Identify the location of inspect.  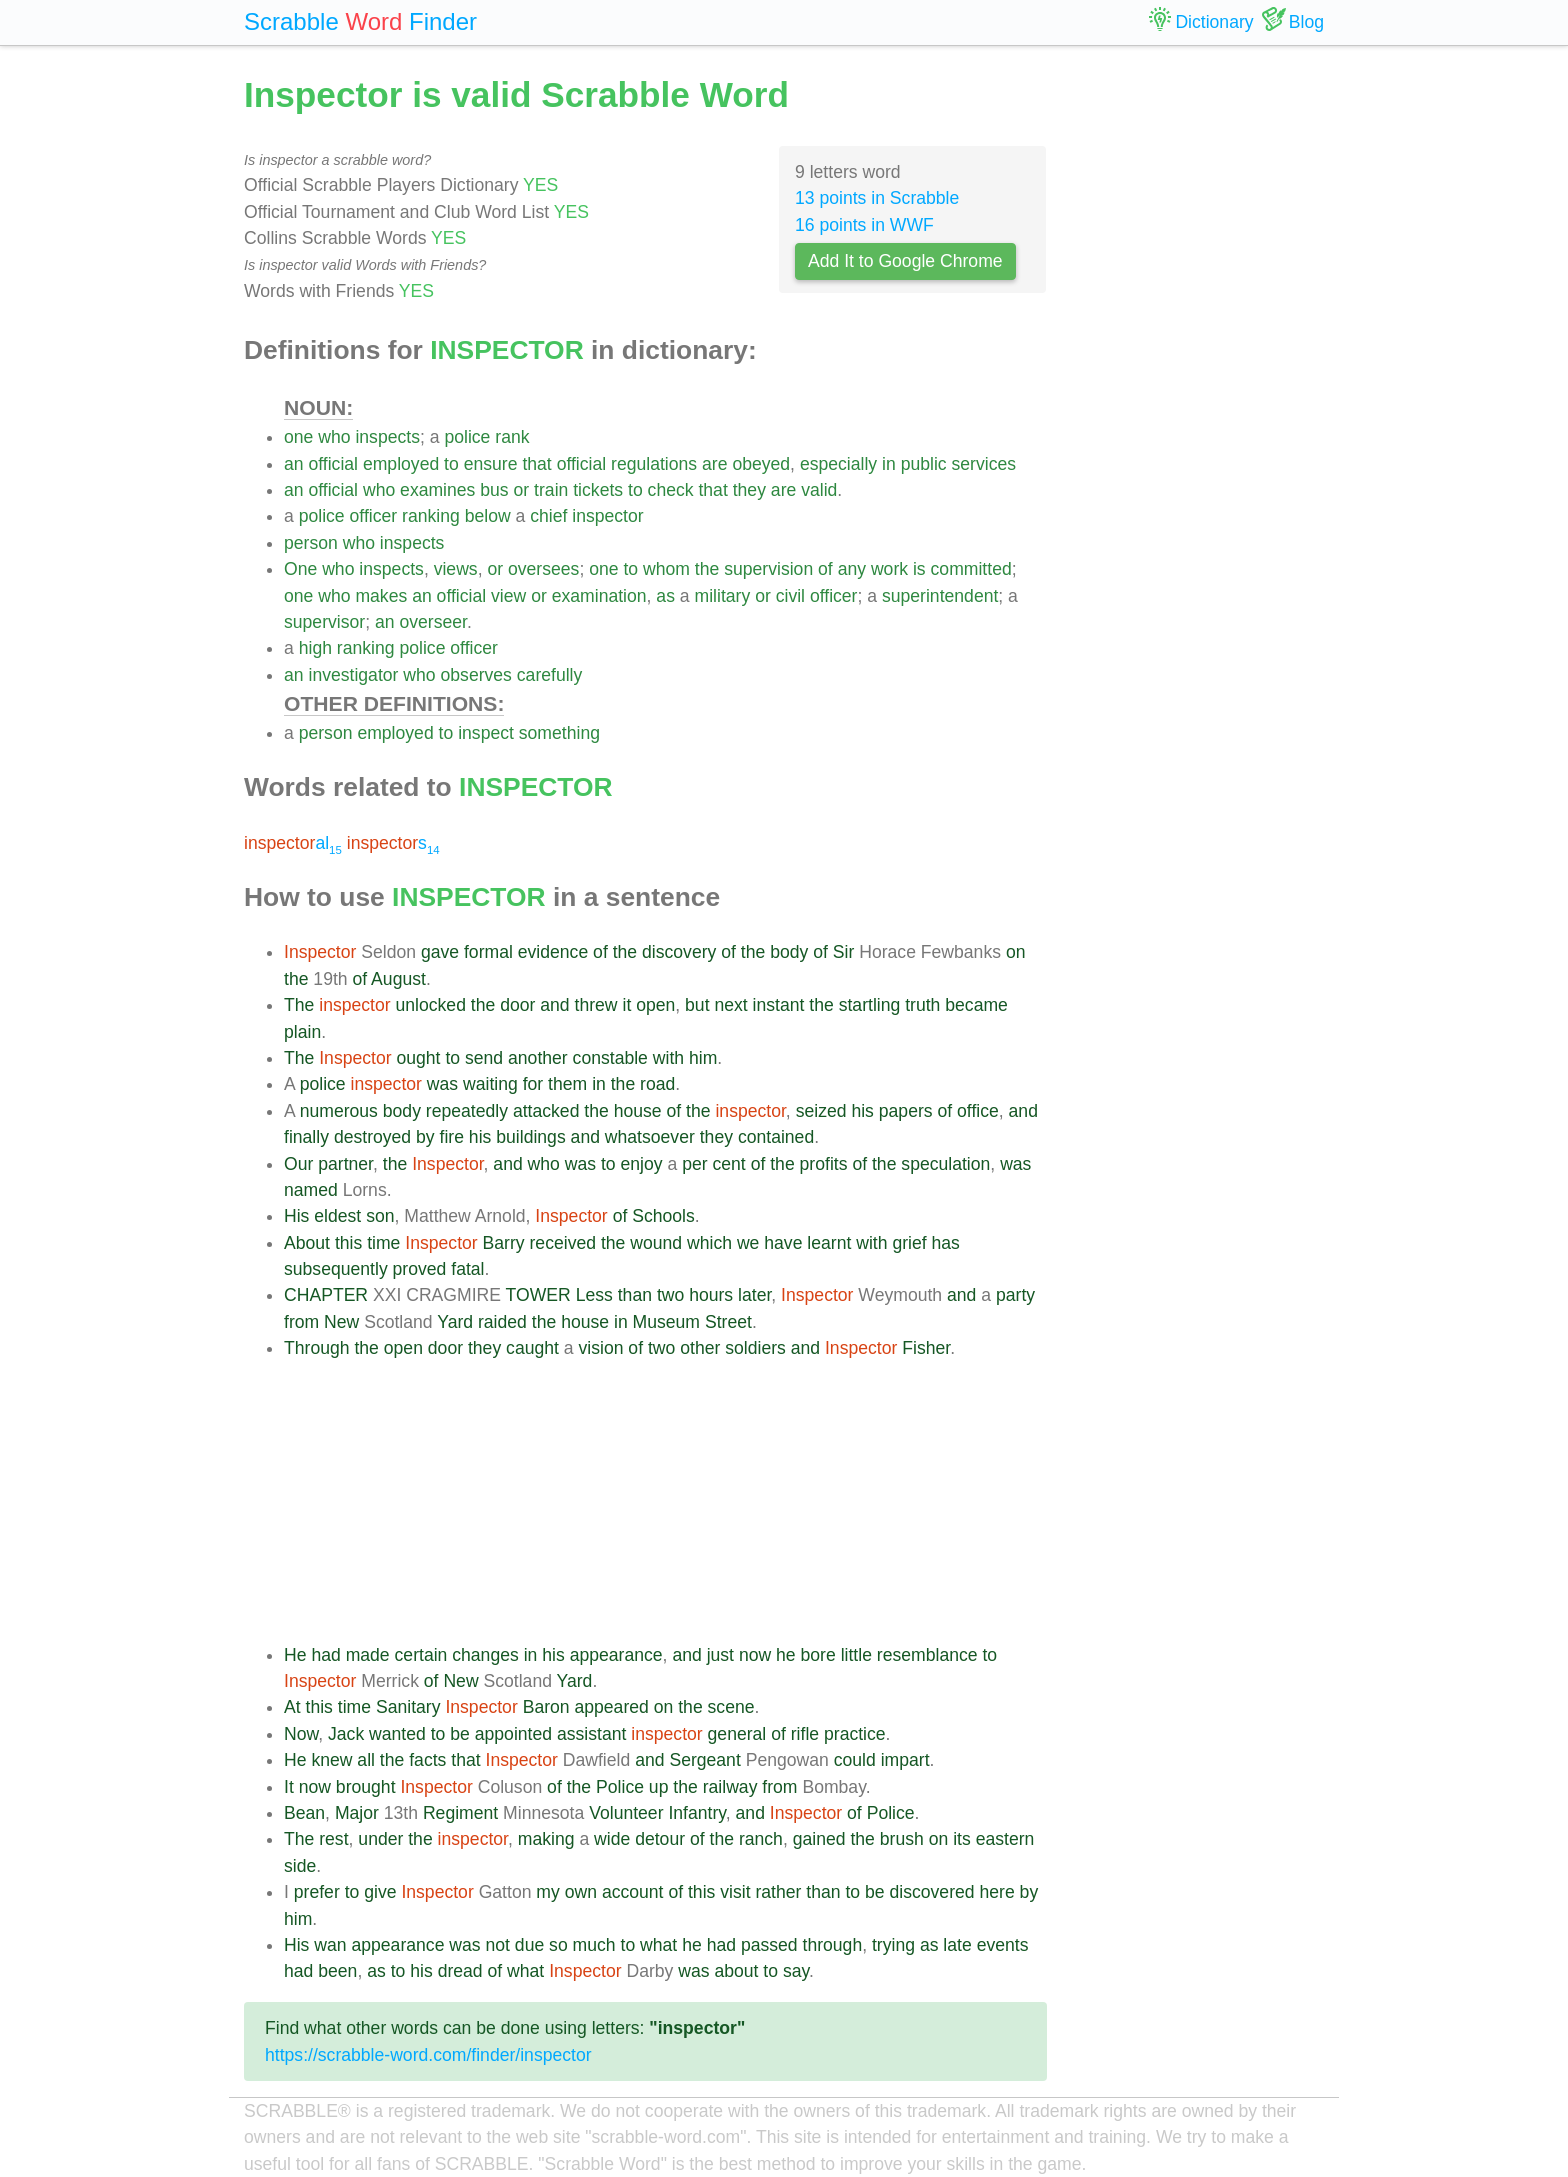
(486, 733).